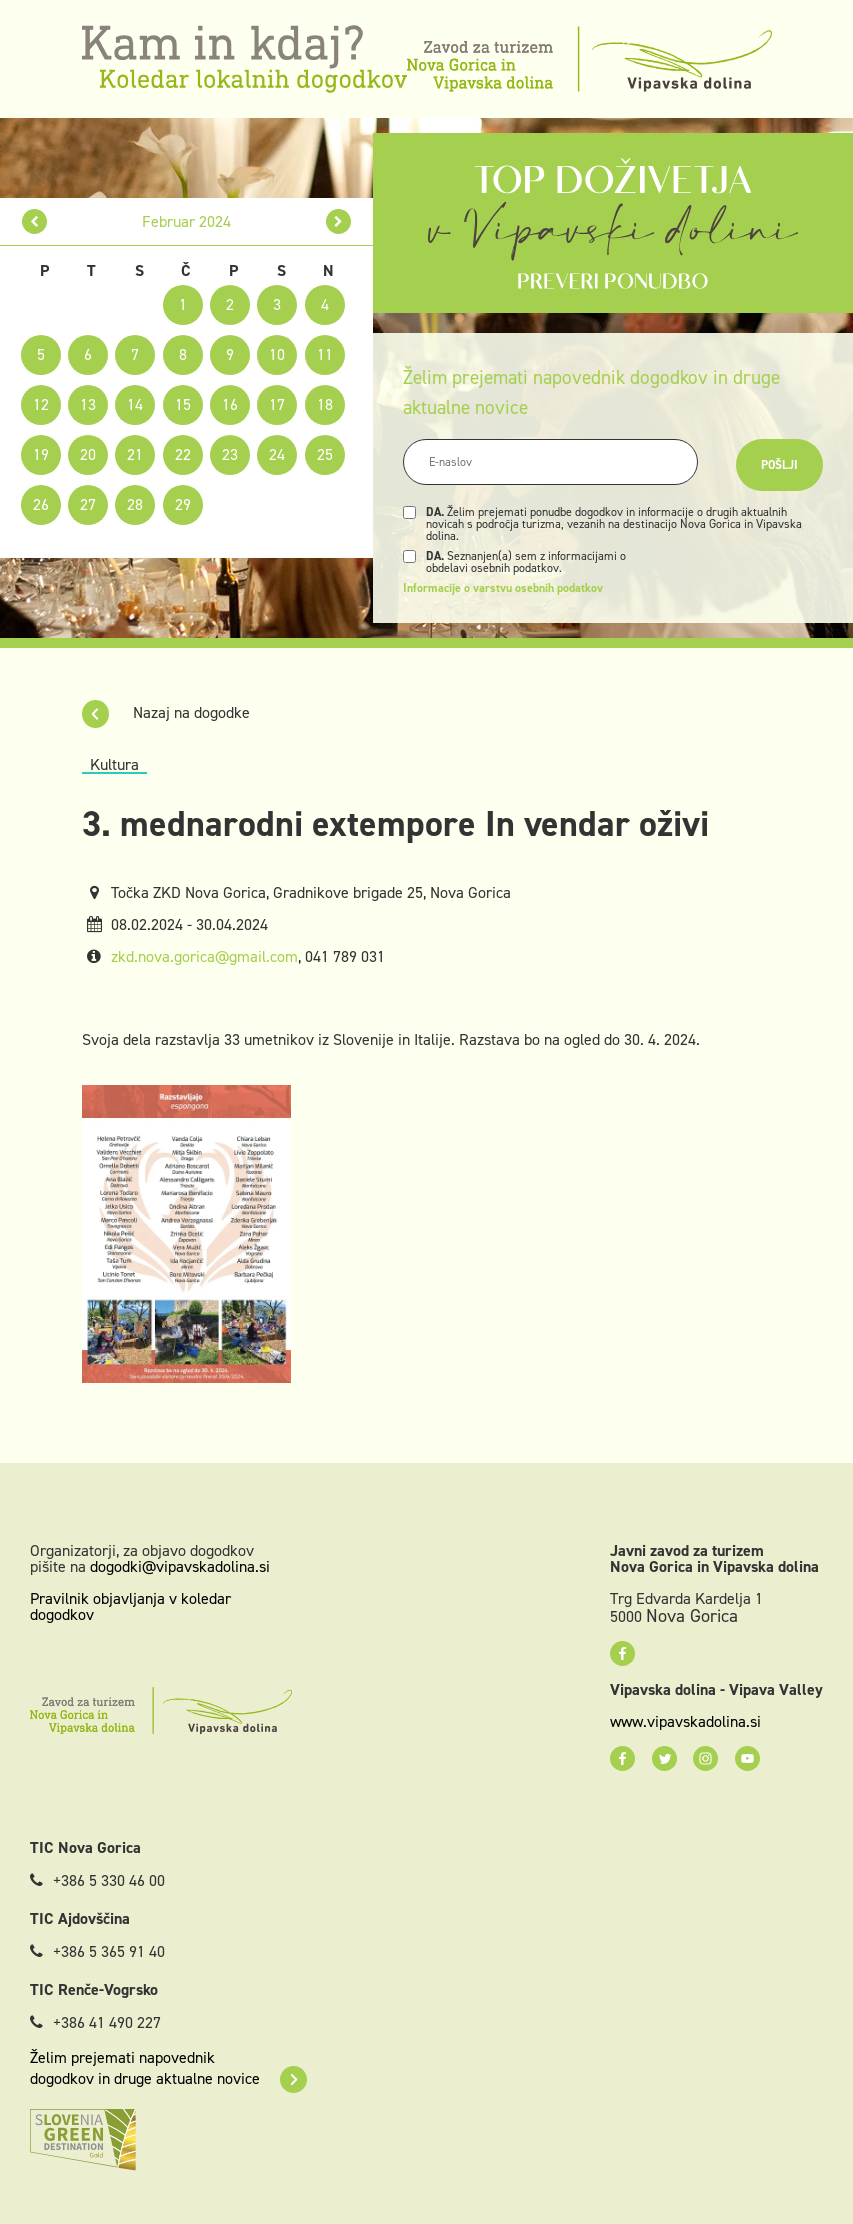 The width and height of the screenshot is (853, 2224). I want to click on Informacije o varstvu osebnih podatkov, so click(503, 588).